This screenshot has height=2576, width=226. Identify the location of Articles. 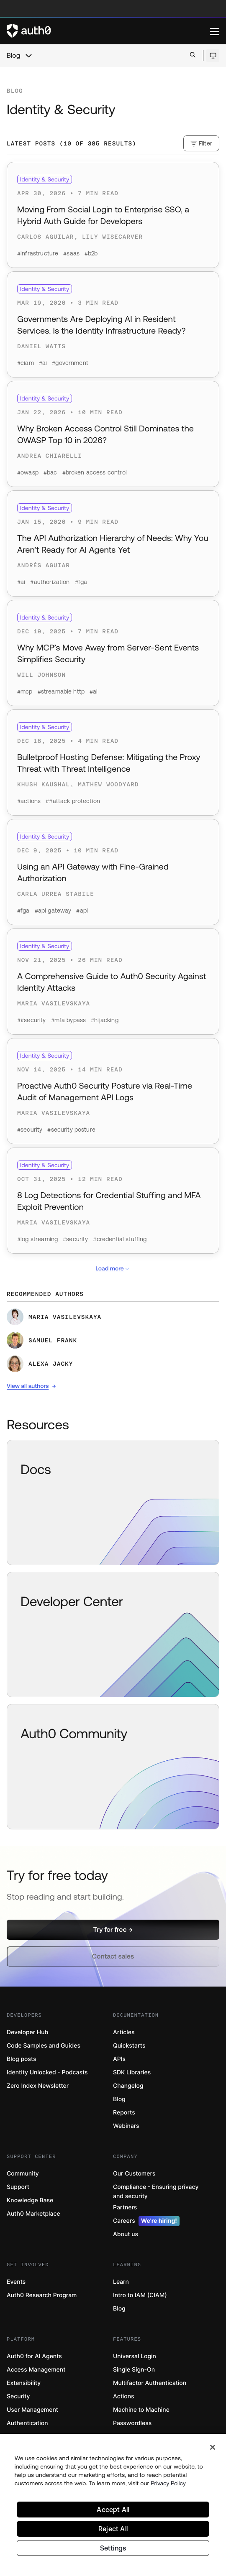
(123, 2032).